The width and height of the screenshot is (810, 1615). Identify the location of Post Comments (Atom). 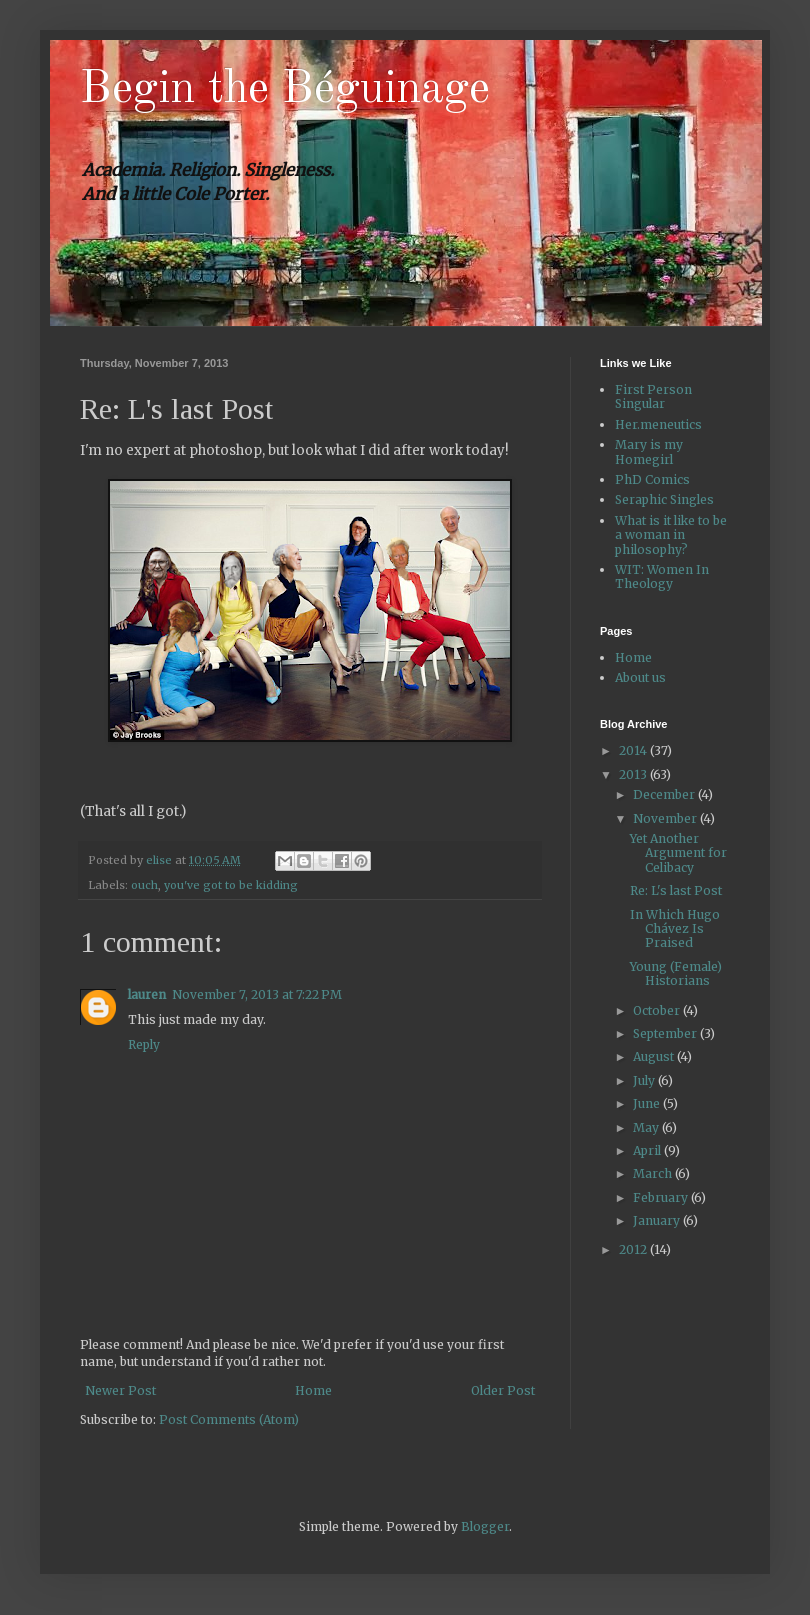
(229, 1419).